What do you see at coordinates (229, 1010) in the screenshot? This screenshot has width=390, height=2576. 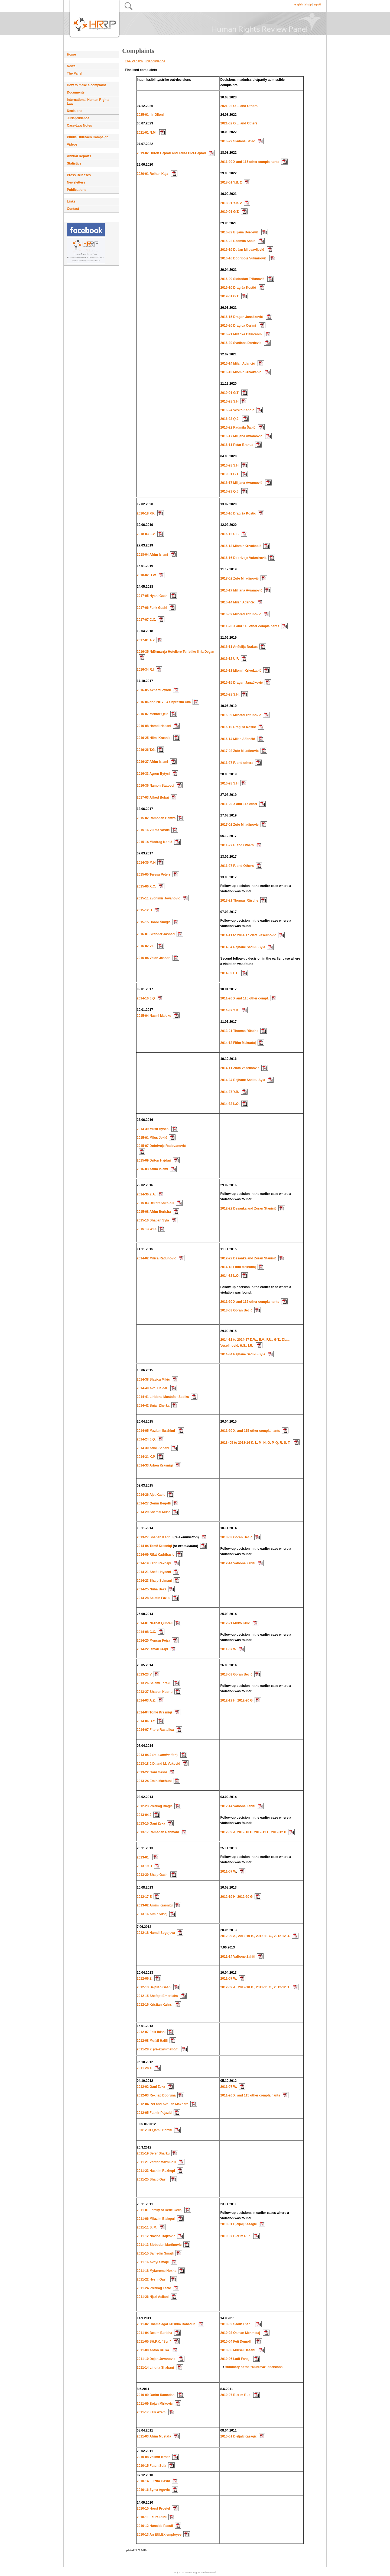 I see `2014-37 Y.B.` at bounding box center [229, 1010].